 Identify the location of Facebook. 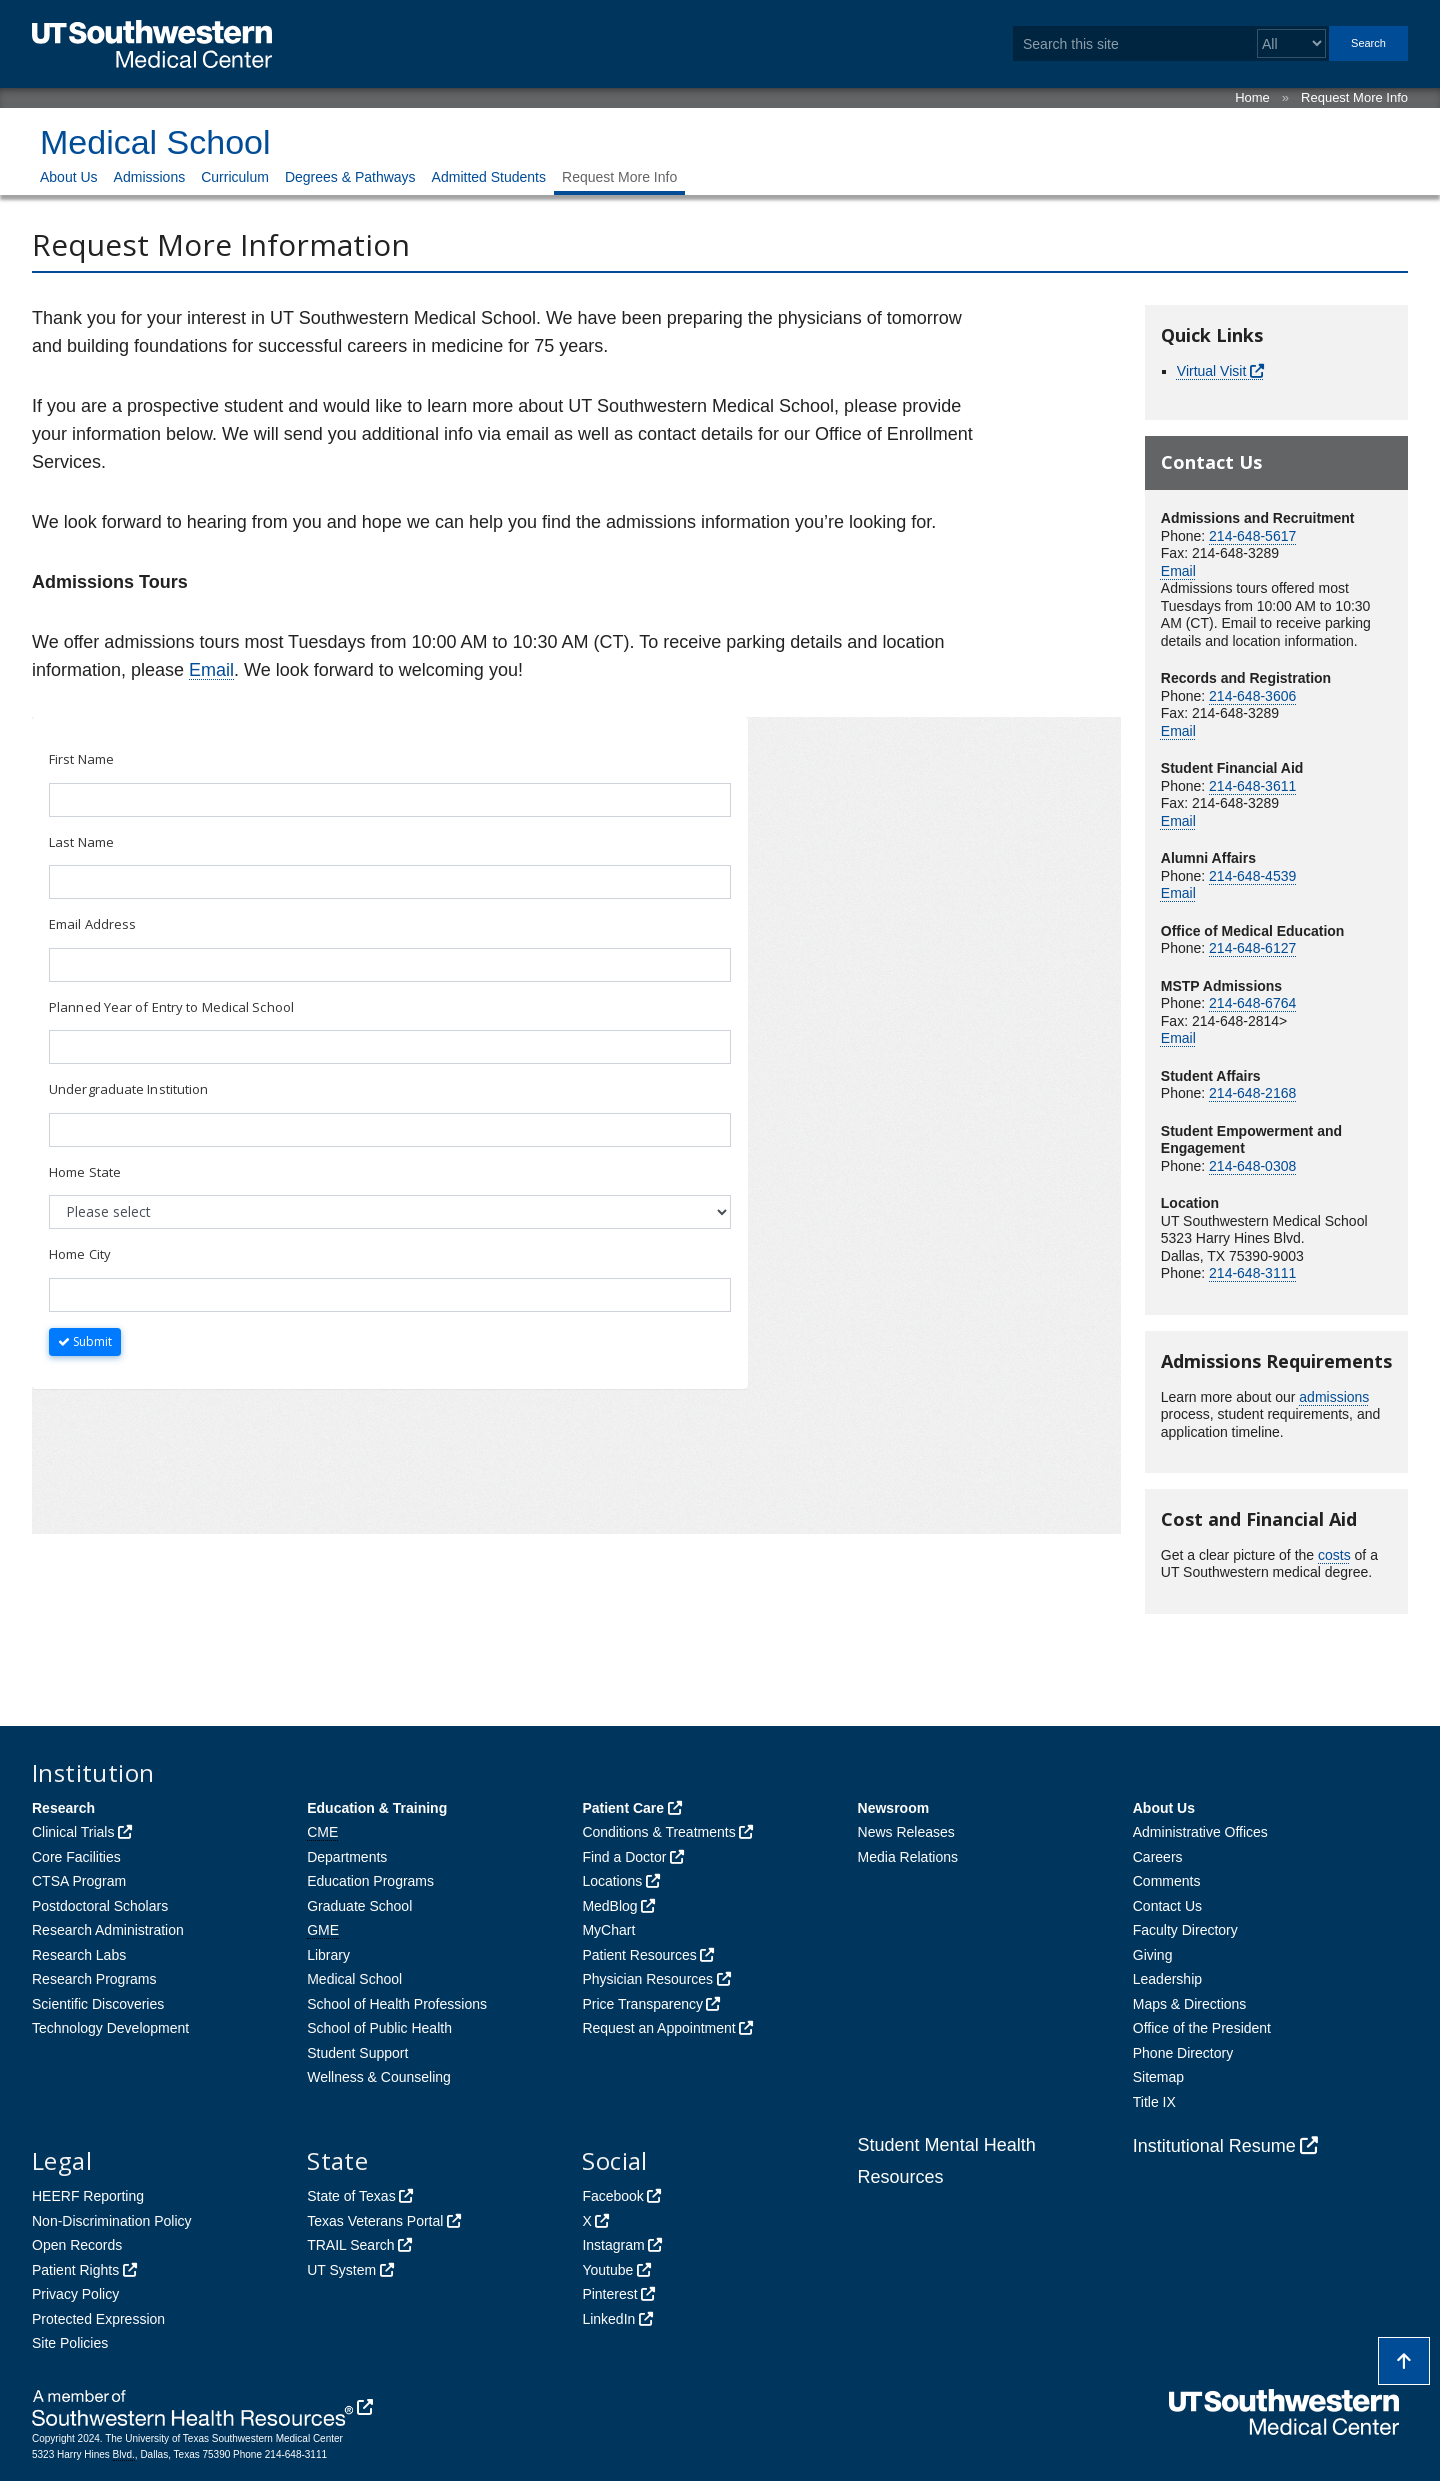
(612, 2196).